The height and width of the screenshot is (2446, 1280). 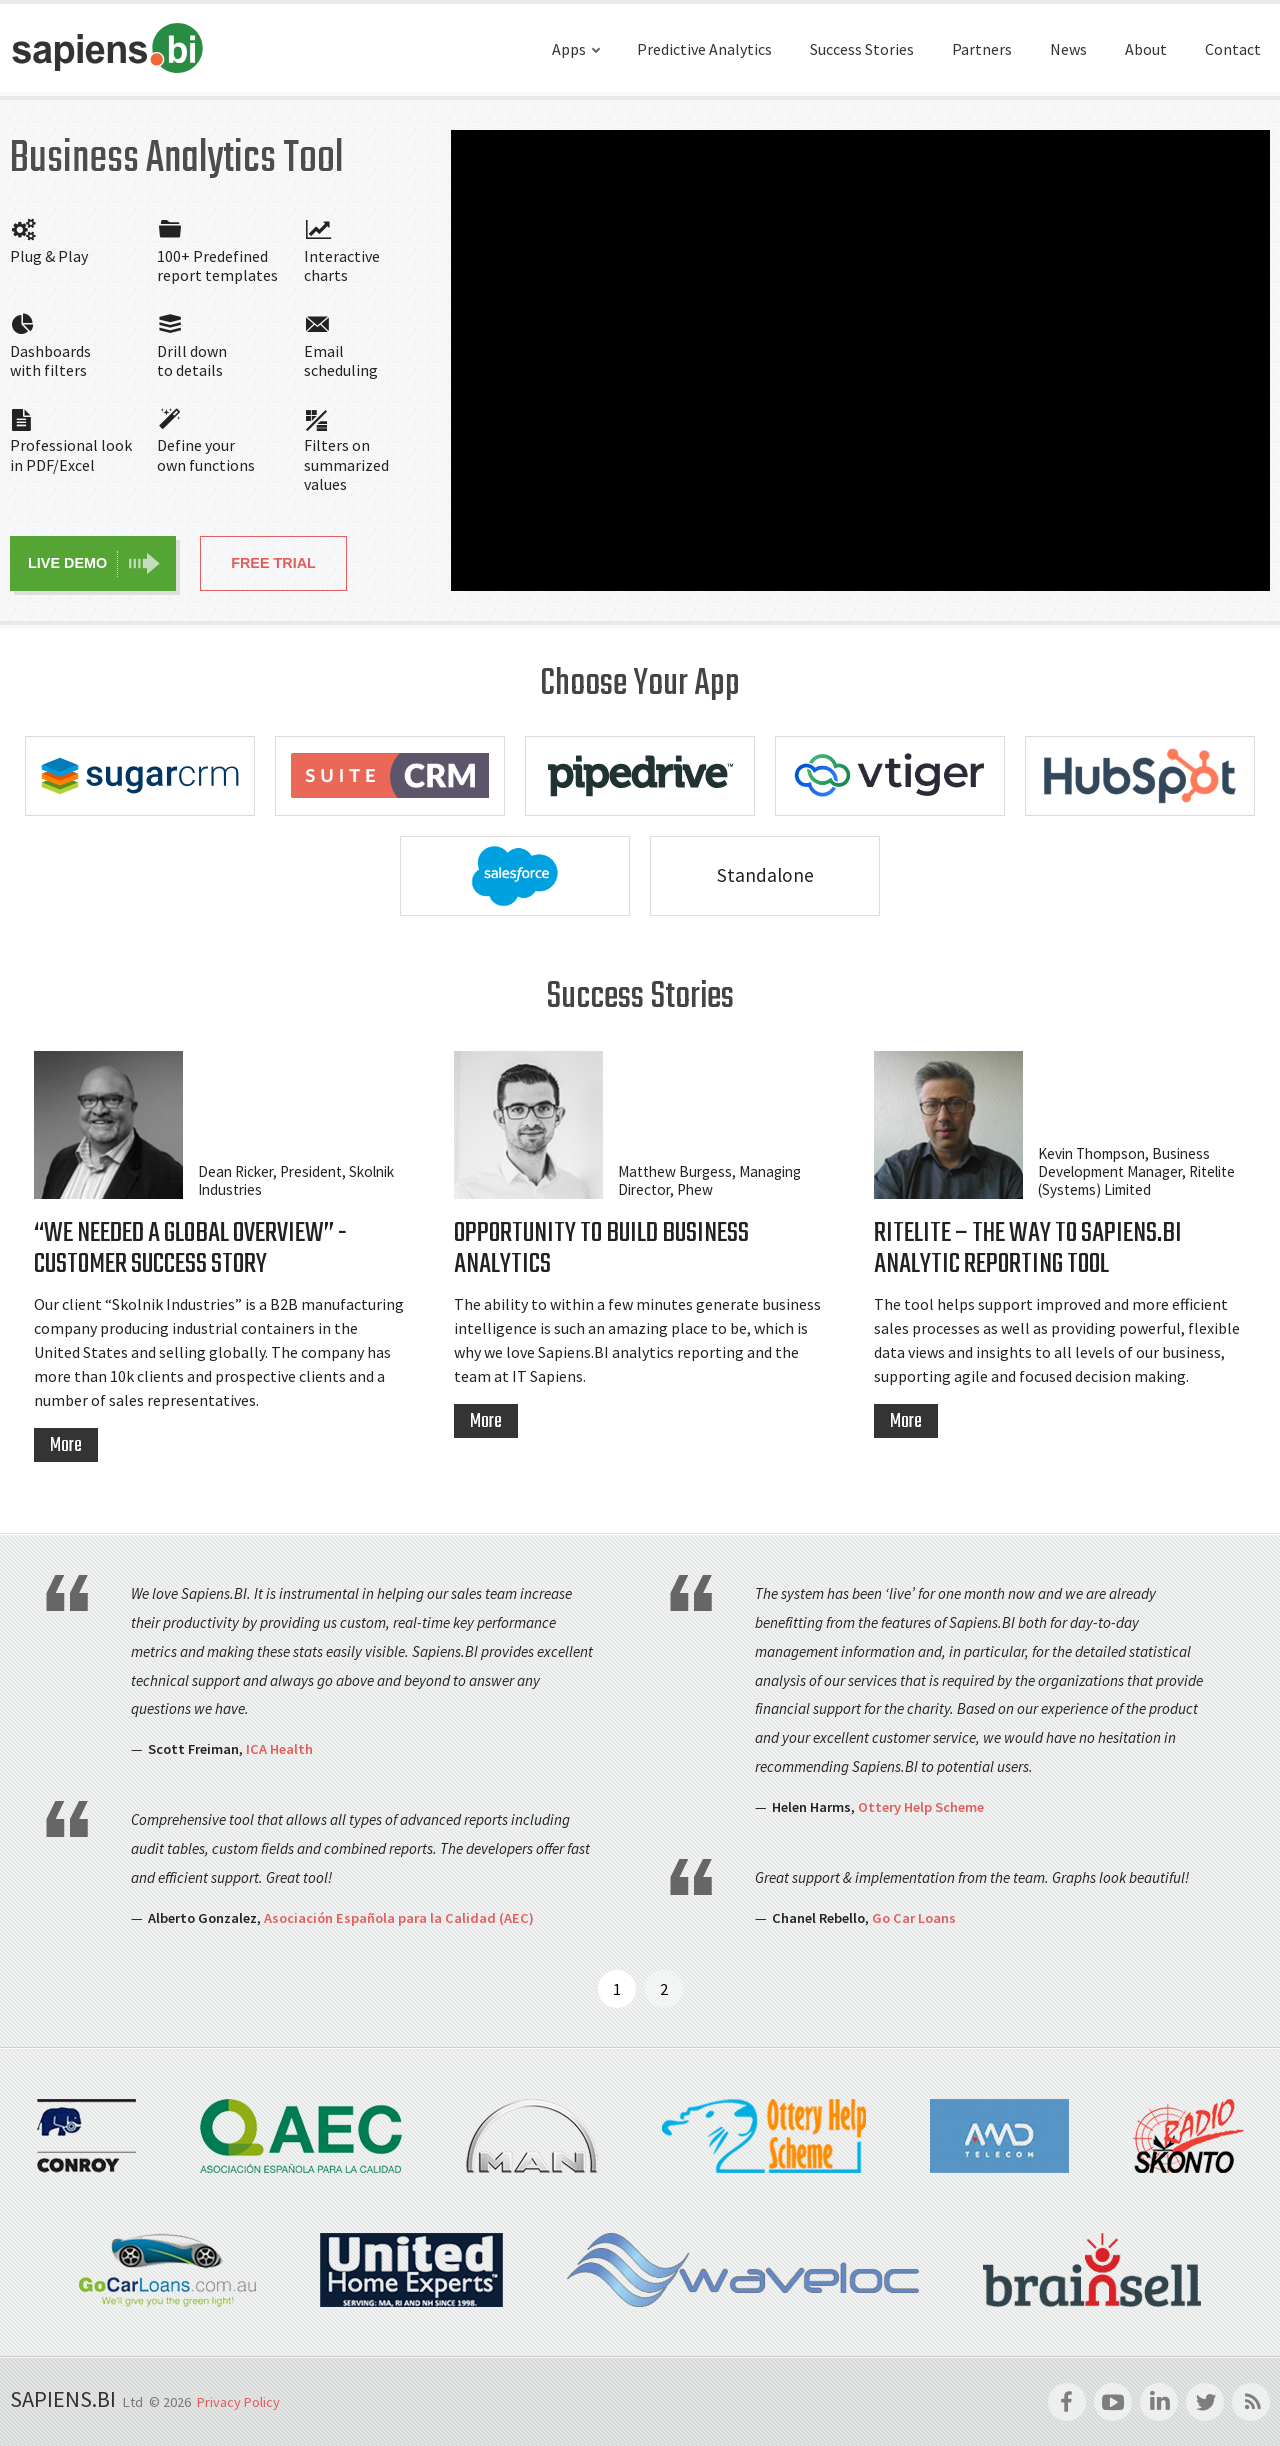 What do you see at coordinates (704, 49) in the screenshot?
I see `Predictive Analytics` at bounding box center [704, 49].